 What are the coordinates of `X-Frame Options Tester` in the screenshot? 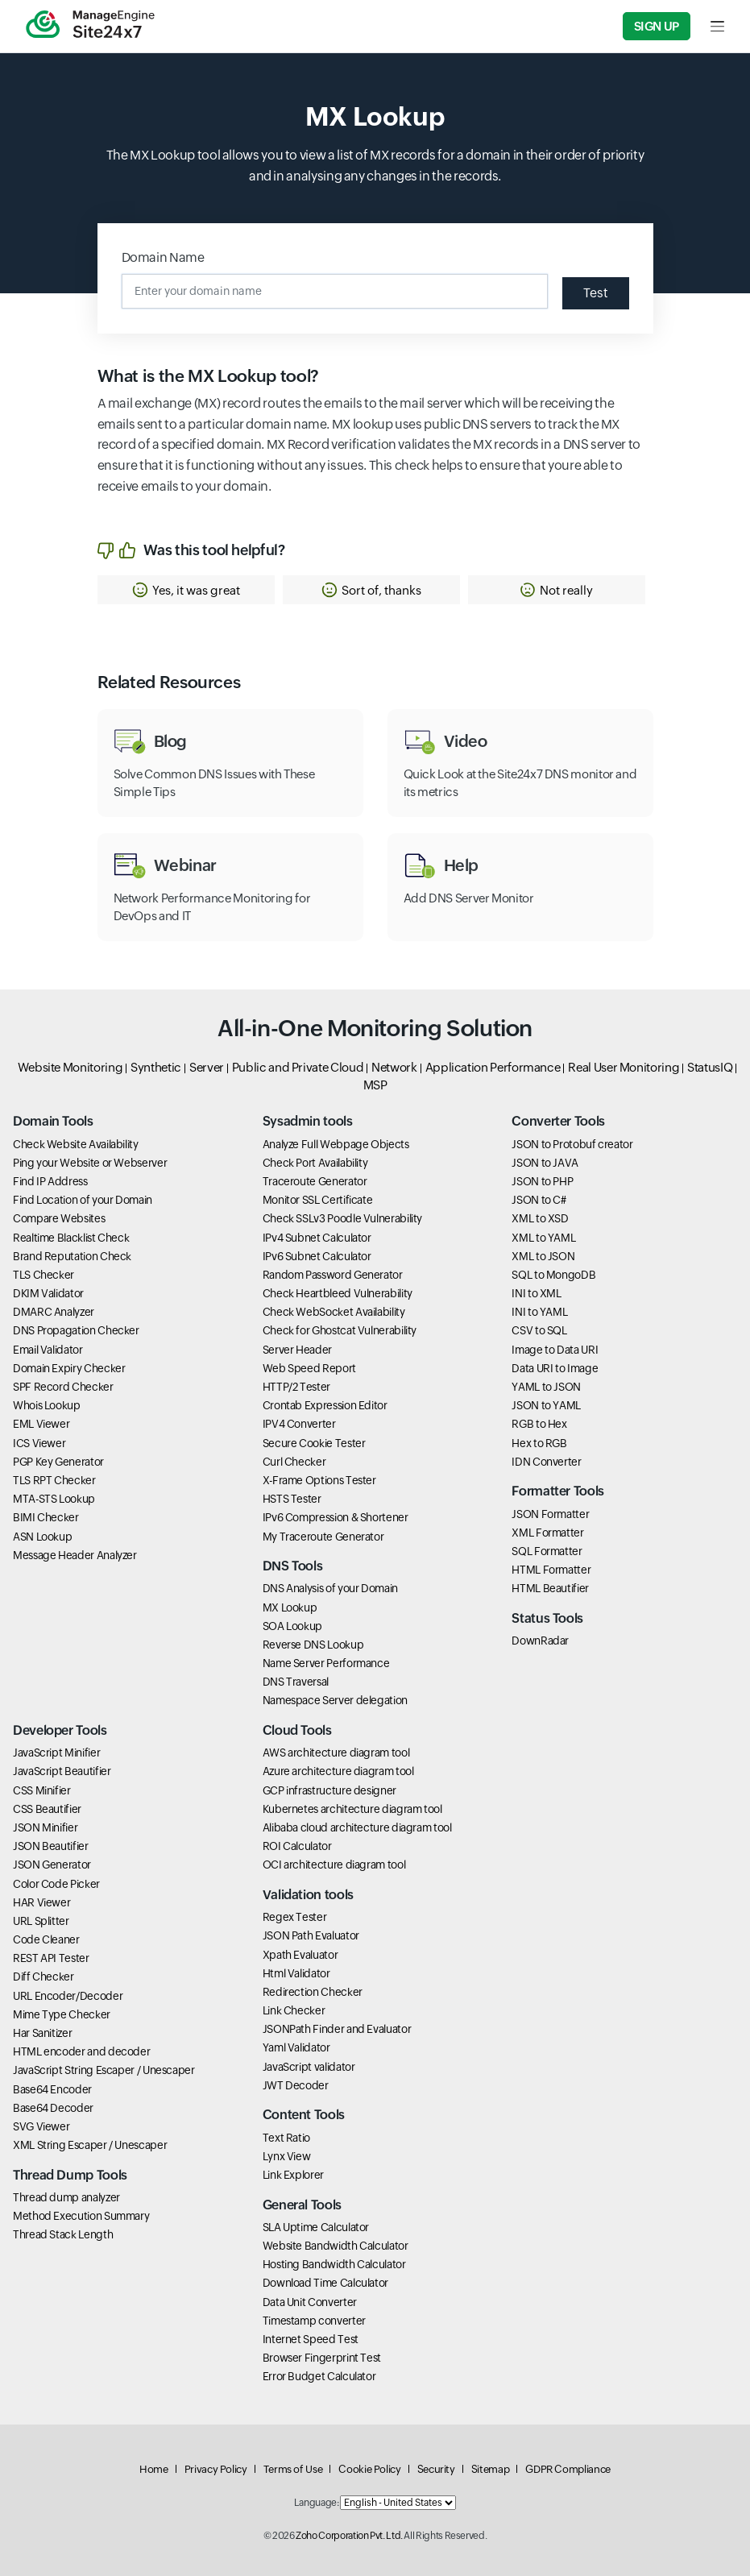 It's located at (319, 1480).